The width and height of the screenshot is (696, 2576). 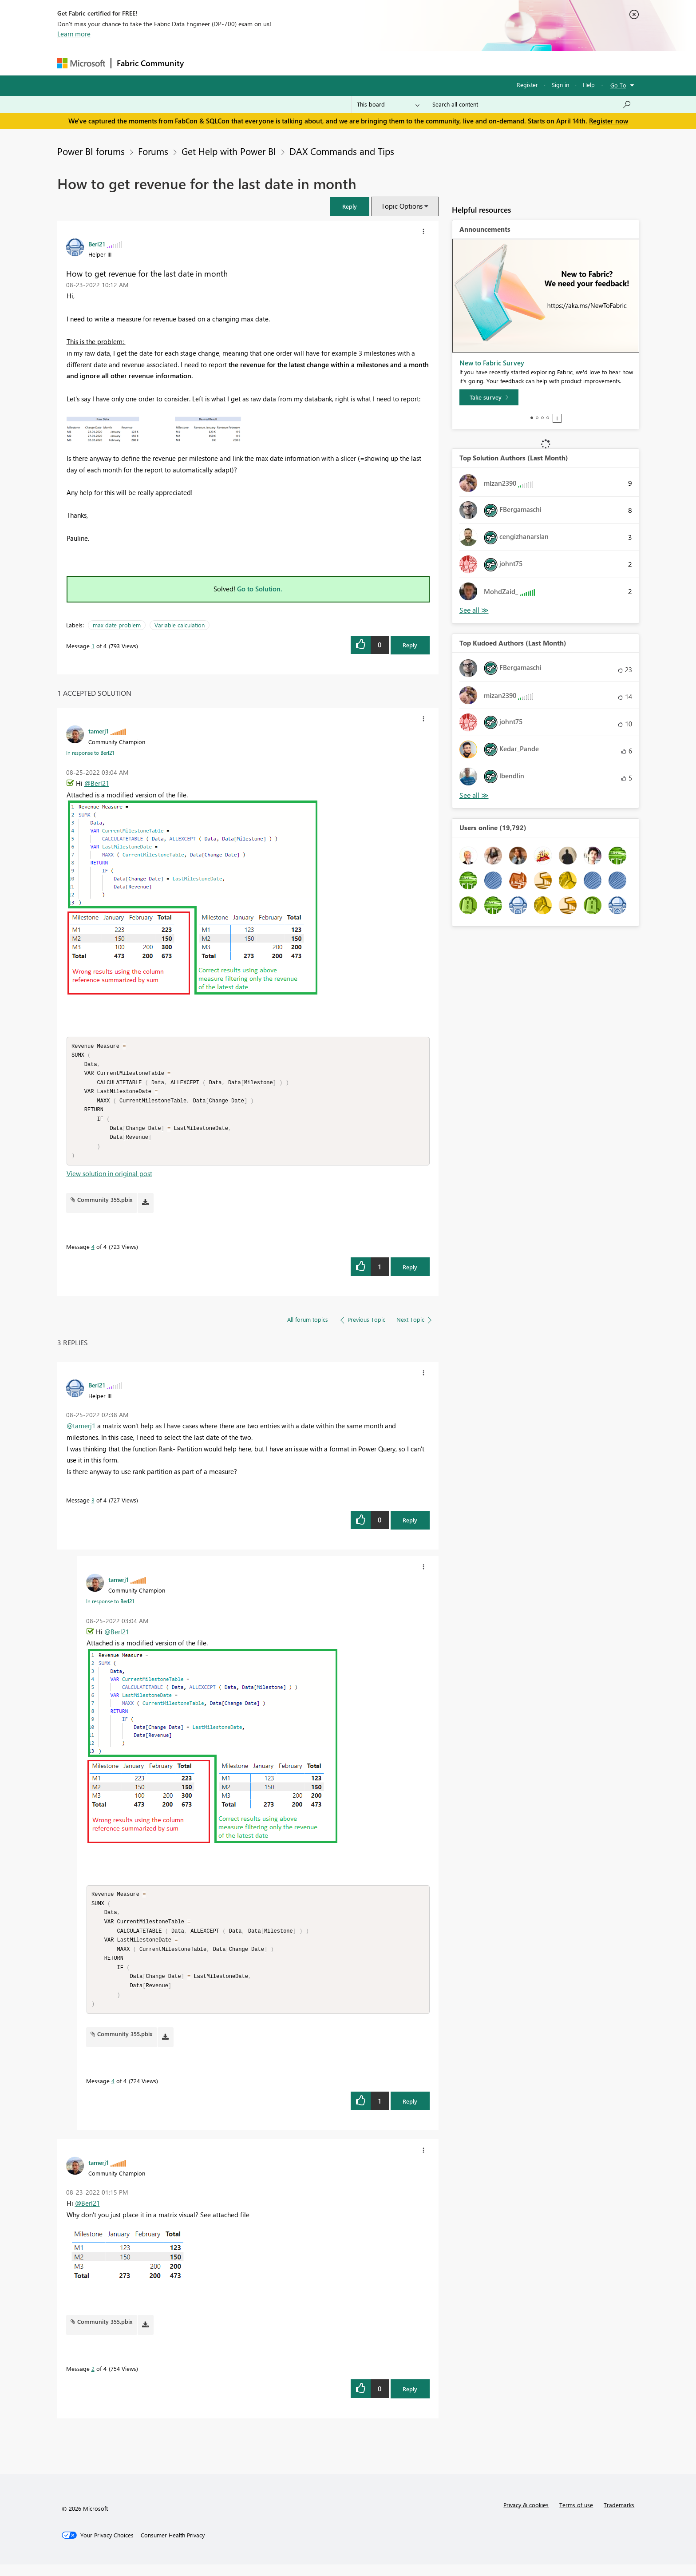 I want to click on Help, so click(x=589, y=84).